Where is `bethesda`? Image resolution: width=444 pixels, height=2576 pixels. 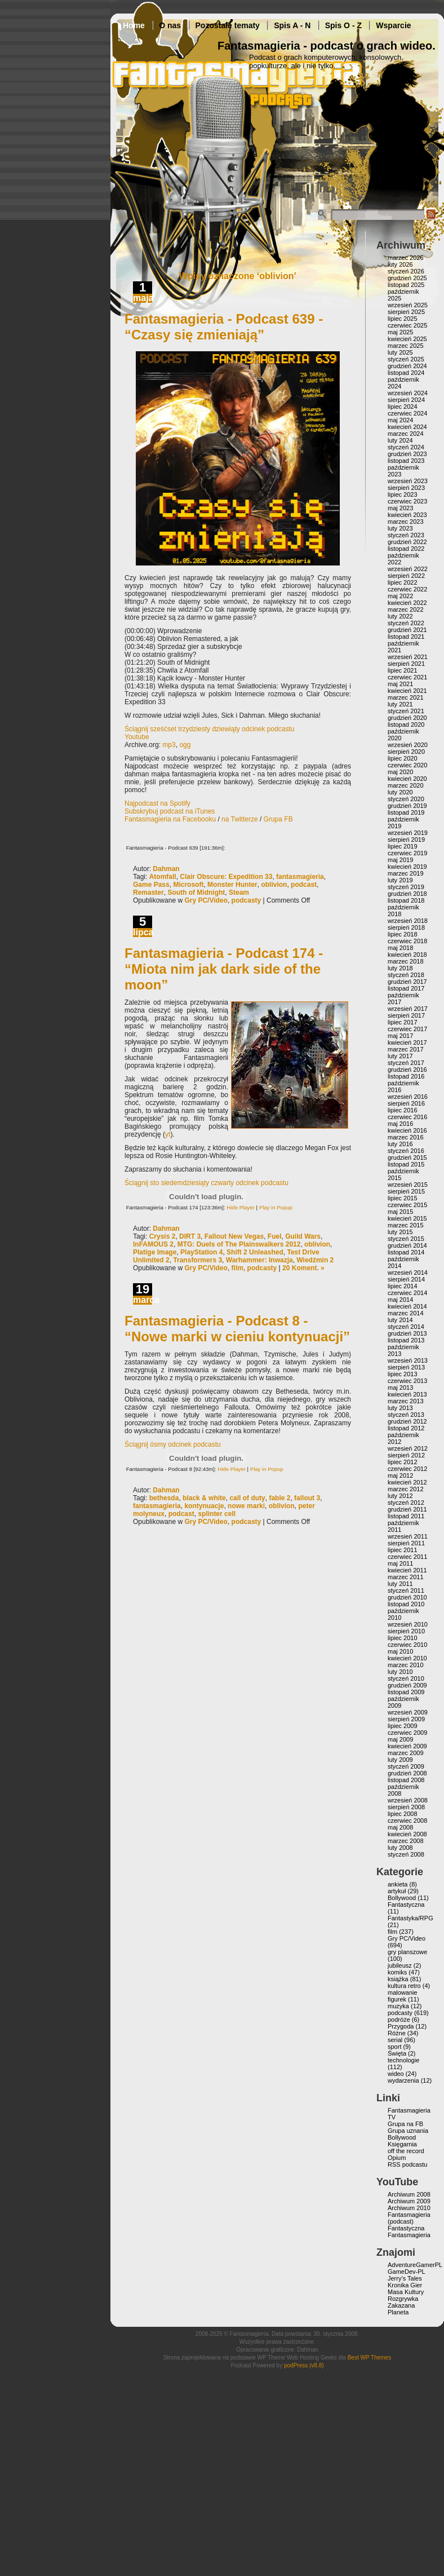 bethesda is located at coordinates (164, 1498).